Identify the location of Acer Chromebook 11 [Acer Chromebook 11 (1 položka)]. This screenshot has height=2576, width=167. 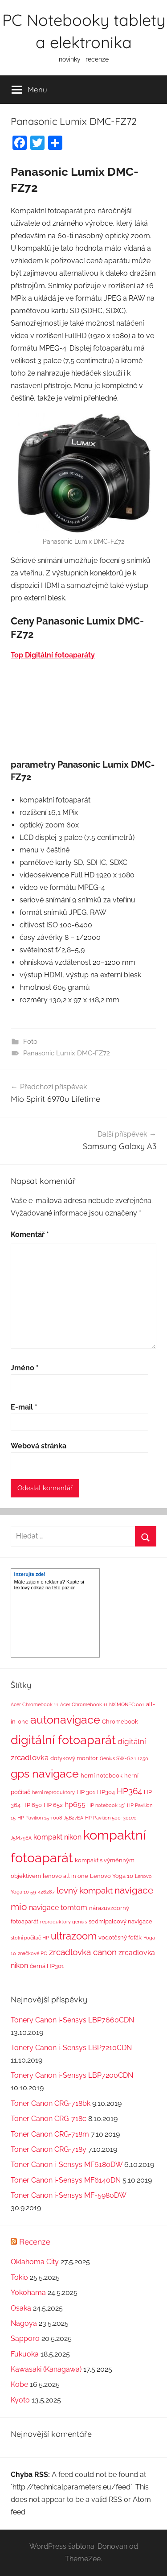
(34, 1704).